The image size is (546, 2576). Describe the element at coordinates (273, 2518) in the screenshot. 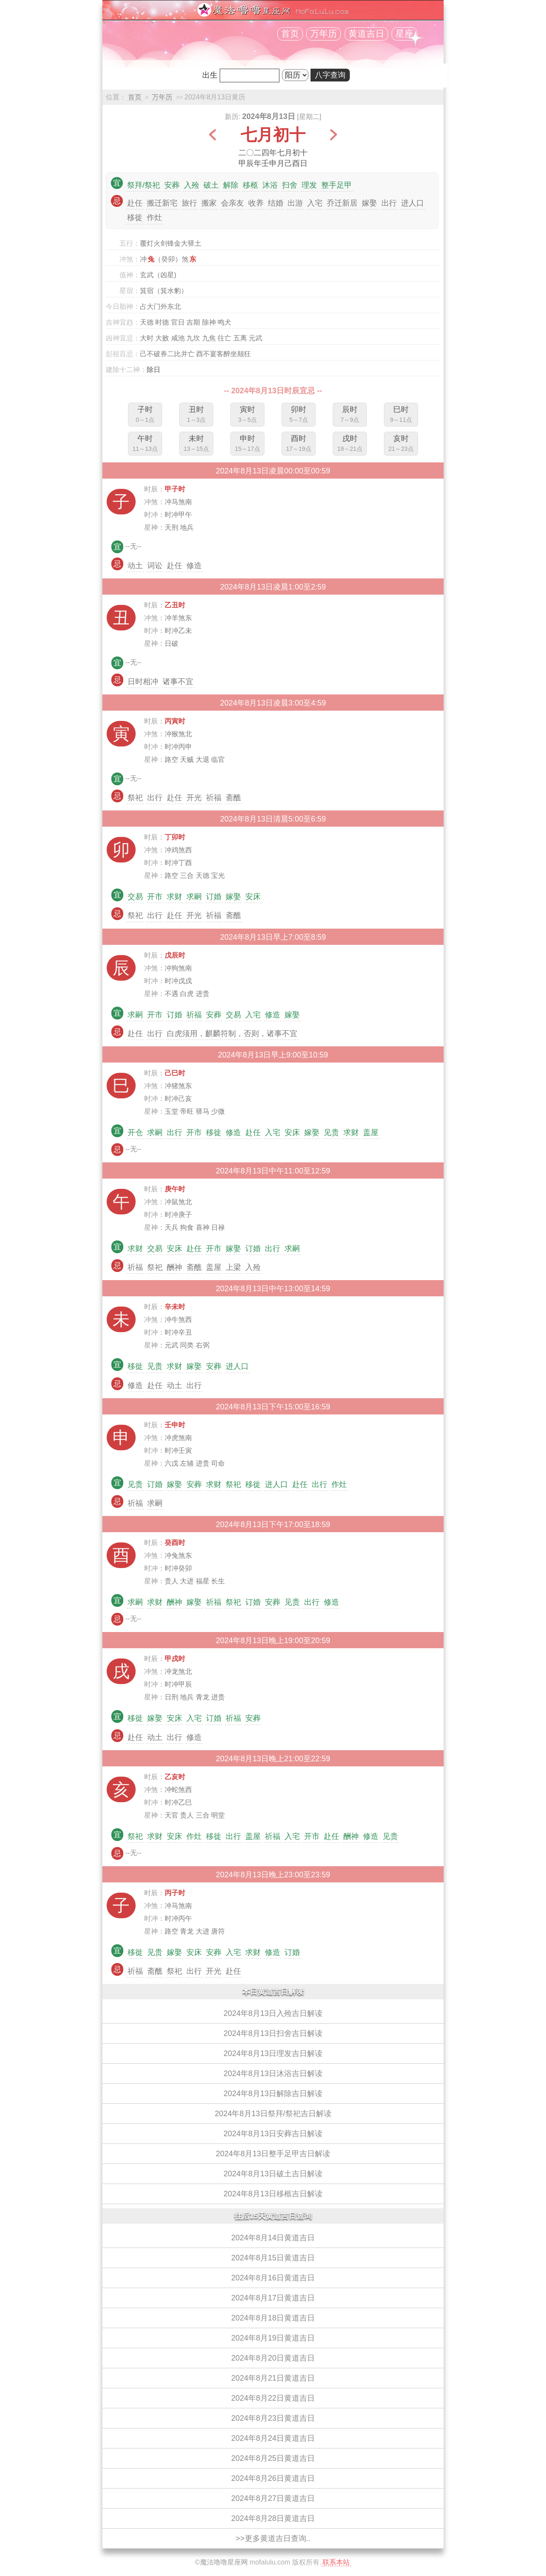

I see `2024年8月28日黄道吉日` at that location.